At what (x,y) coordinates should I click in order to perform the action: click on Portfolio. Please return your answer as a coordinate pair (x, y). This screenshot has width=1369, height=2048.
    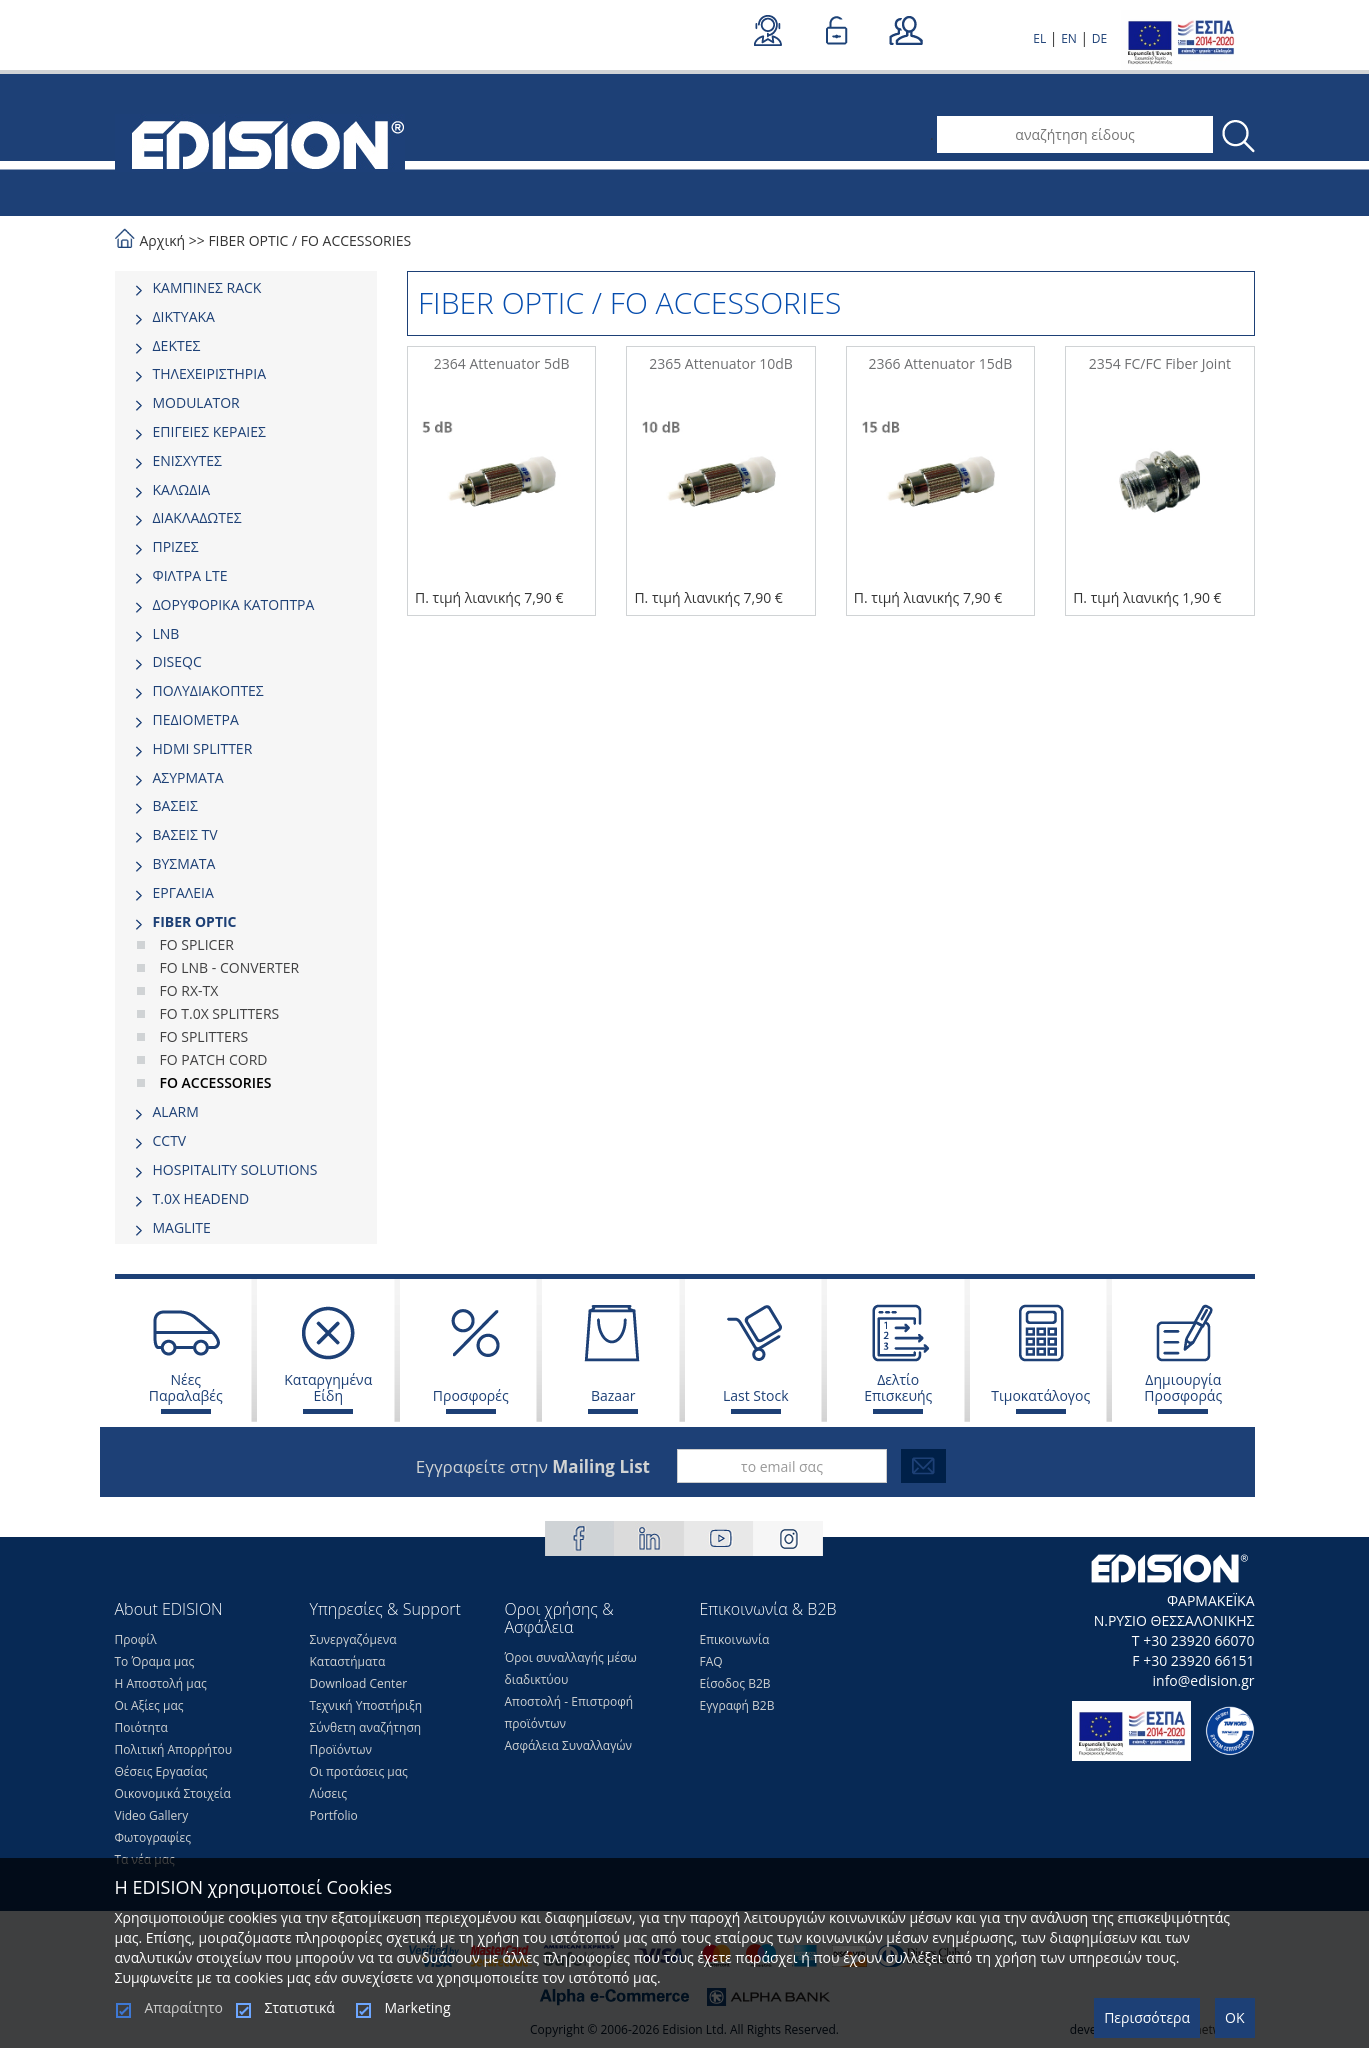
    Looking at the image, I should click on (334, 1815).